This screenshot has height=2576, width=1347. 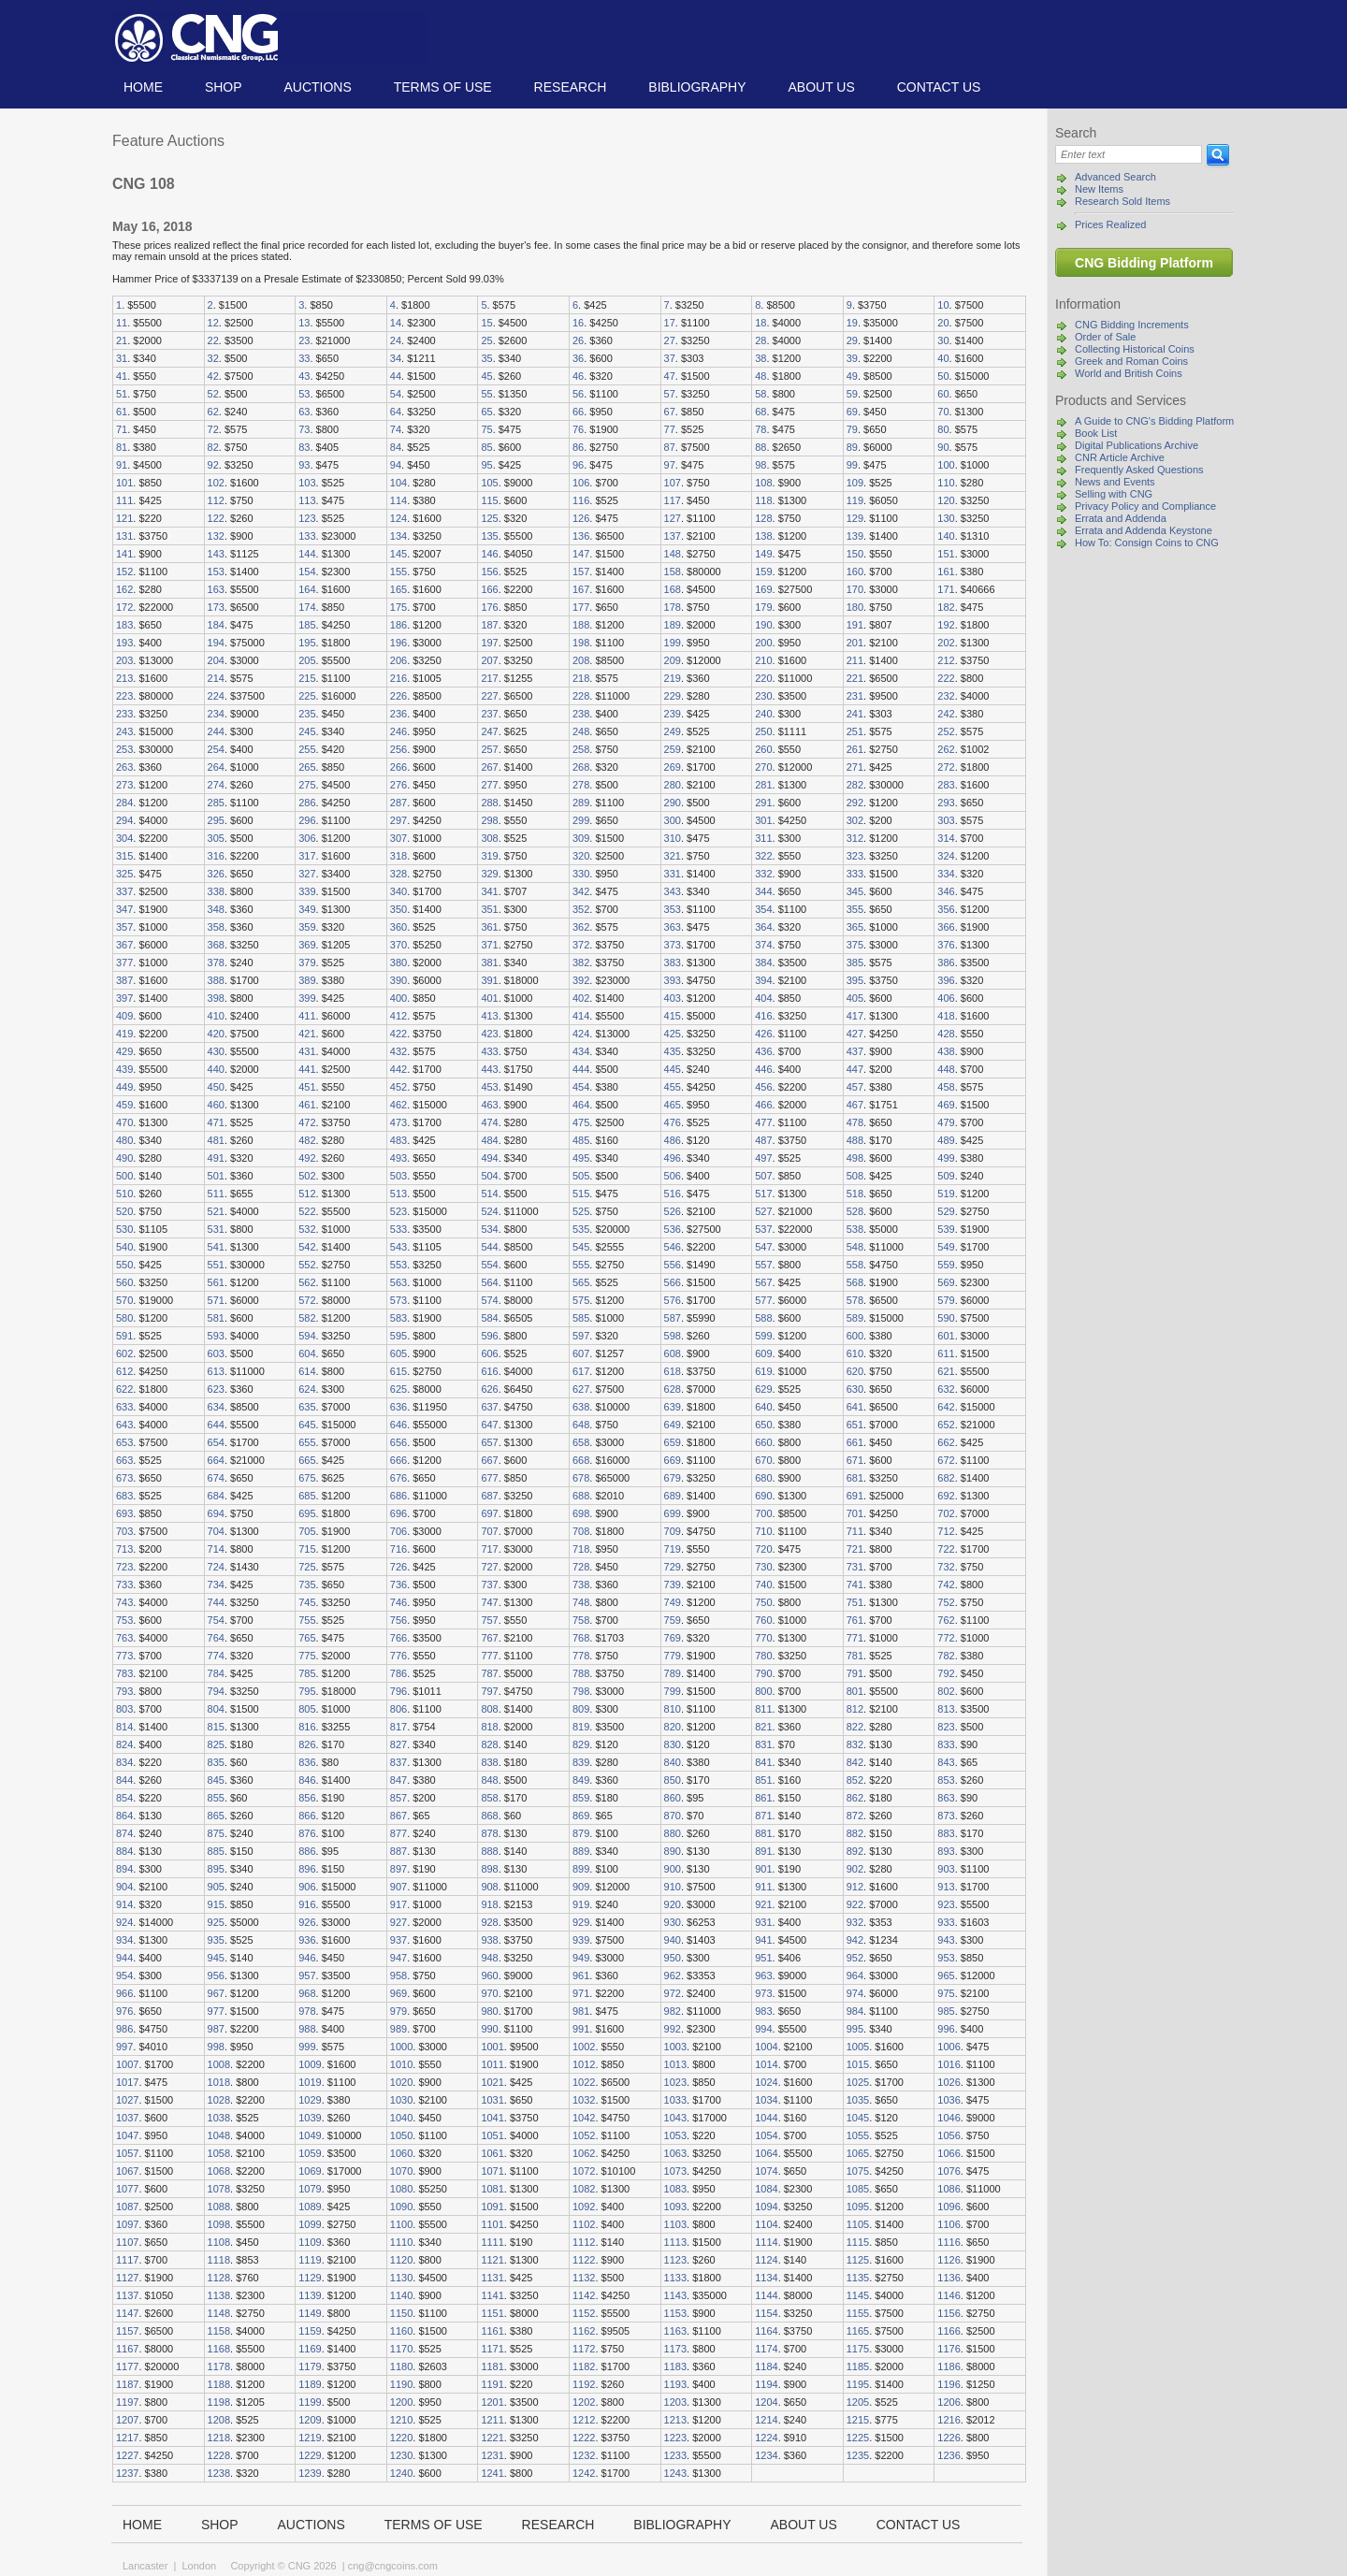 What do you see at coordinates (945, 1940) in the screenshot?
I see `943` at bounding box center [945, 1940].